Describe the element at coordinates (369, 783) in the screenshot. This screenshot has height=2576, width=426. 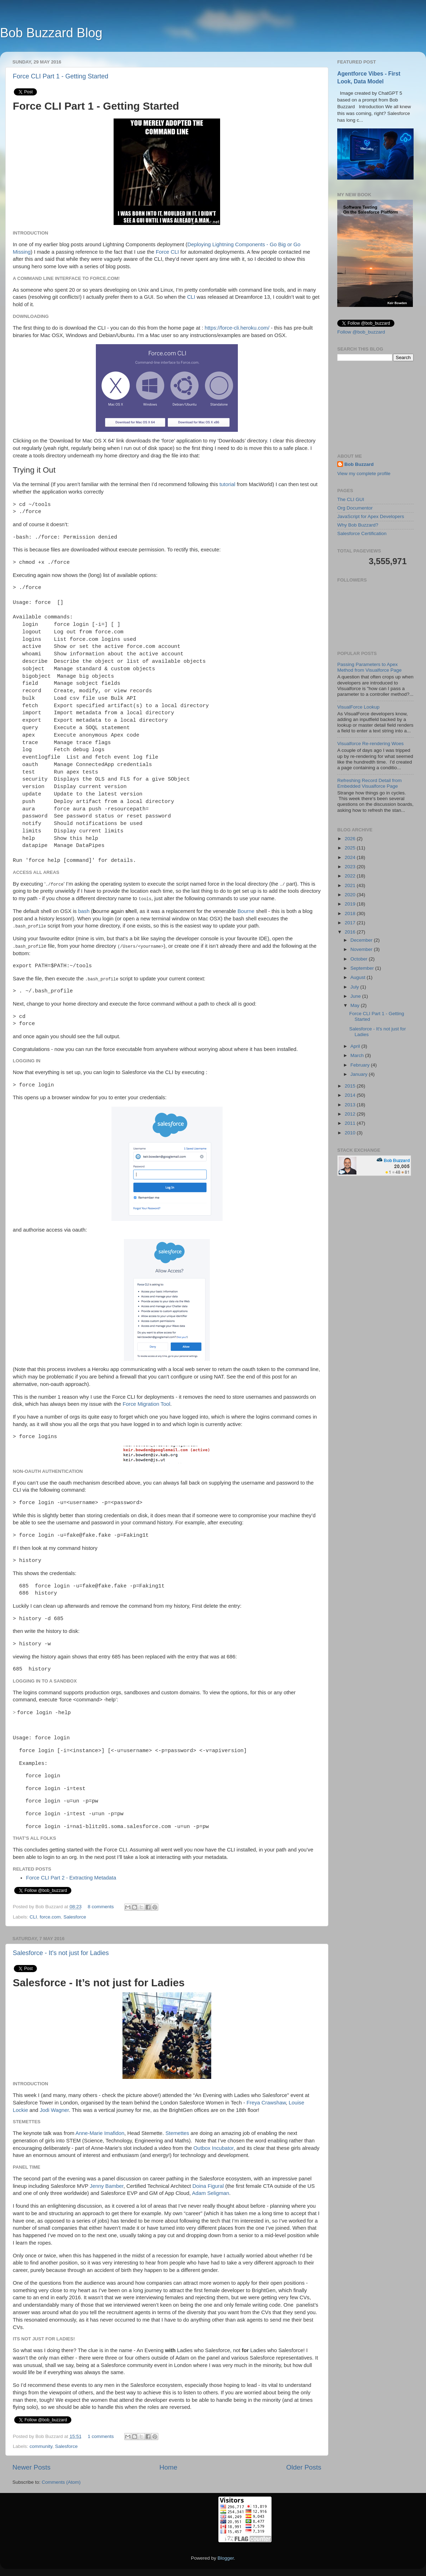
I see `Refreshing Record Detail from Embedded Visualforce Page` at that location.